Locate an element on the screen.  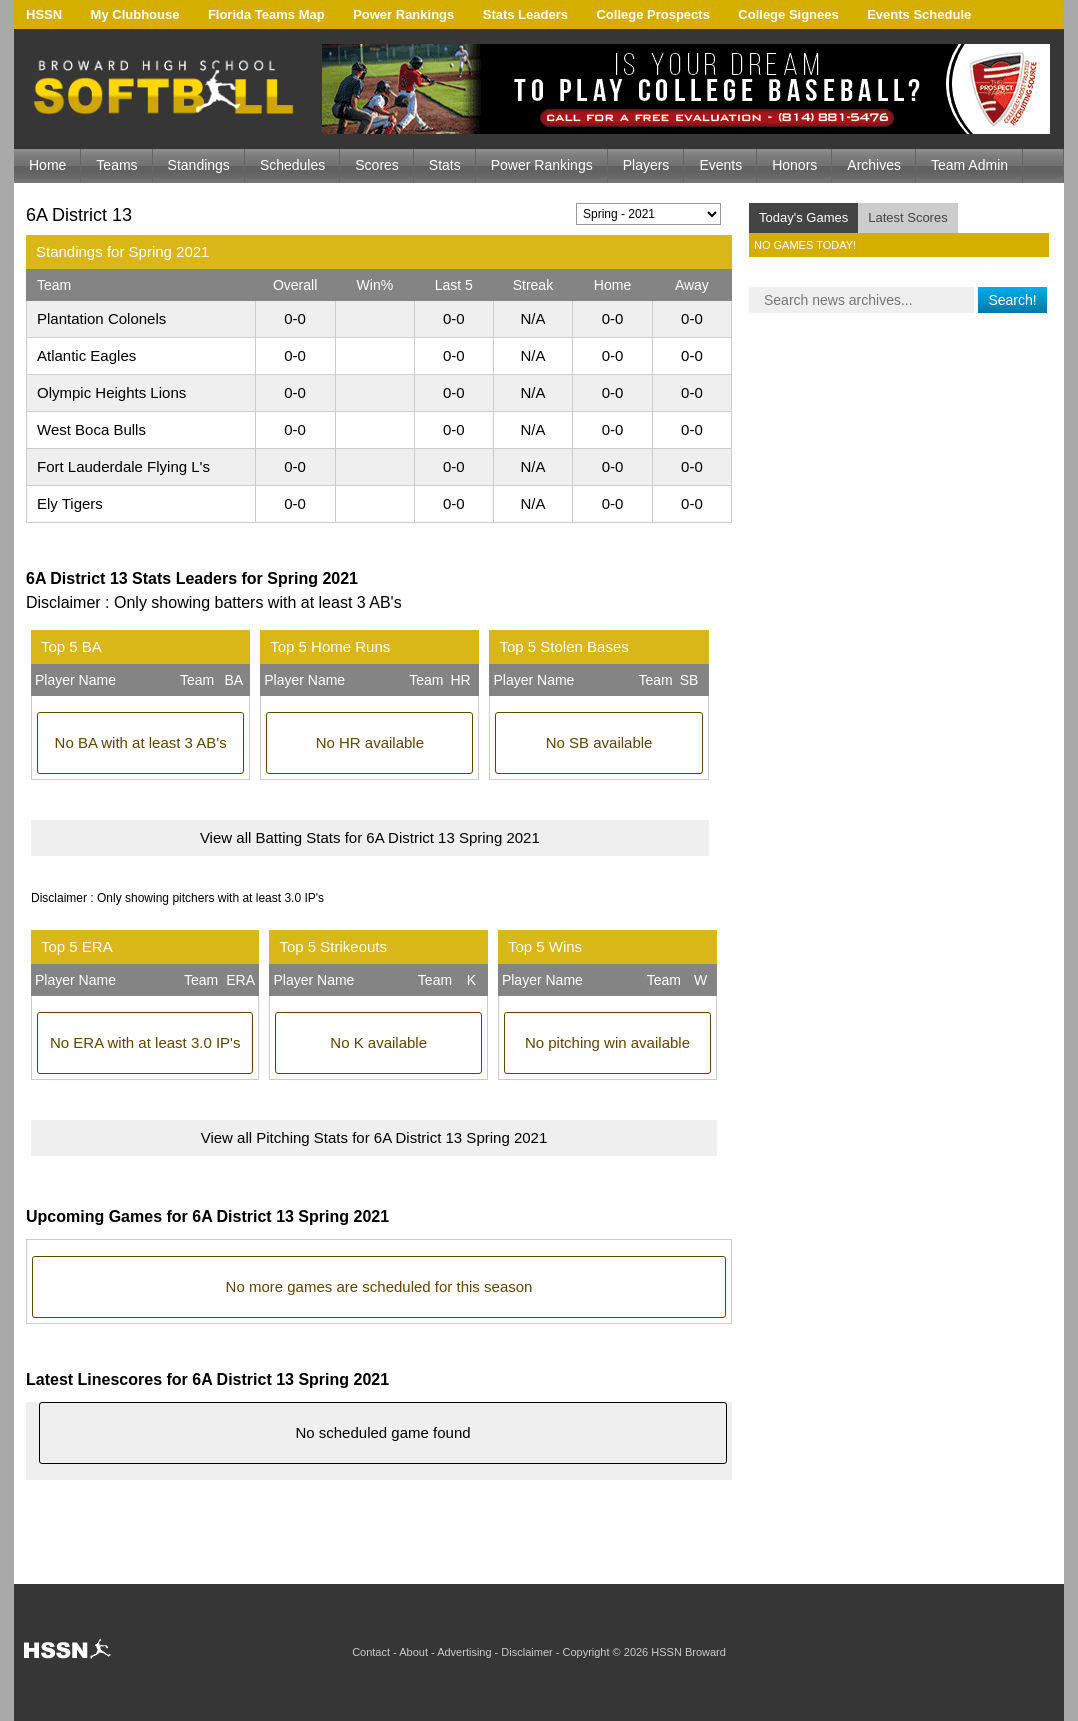
Fort Lauderdale Flying L's is located at coordinates (123, 466).